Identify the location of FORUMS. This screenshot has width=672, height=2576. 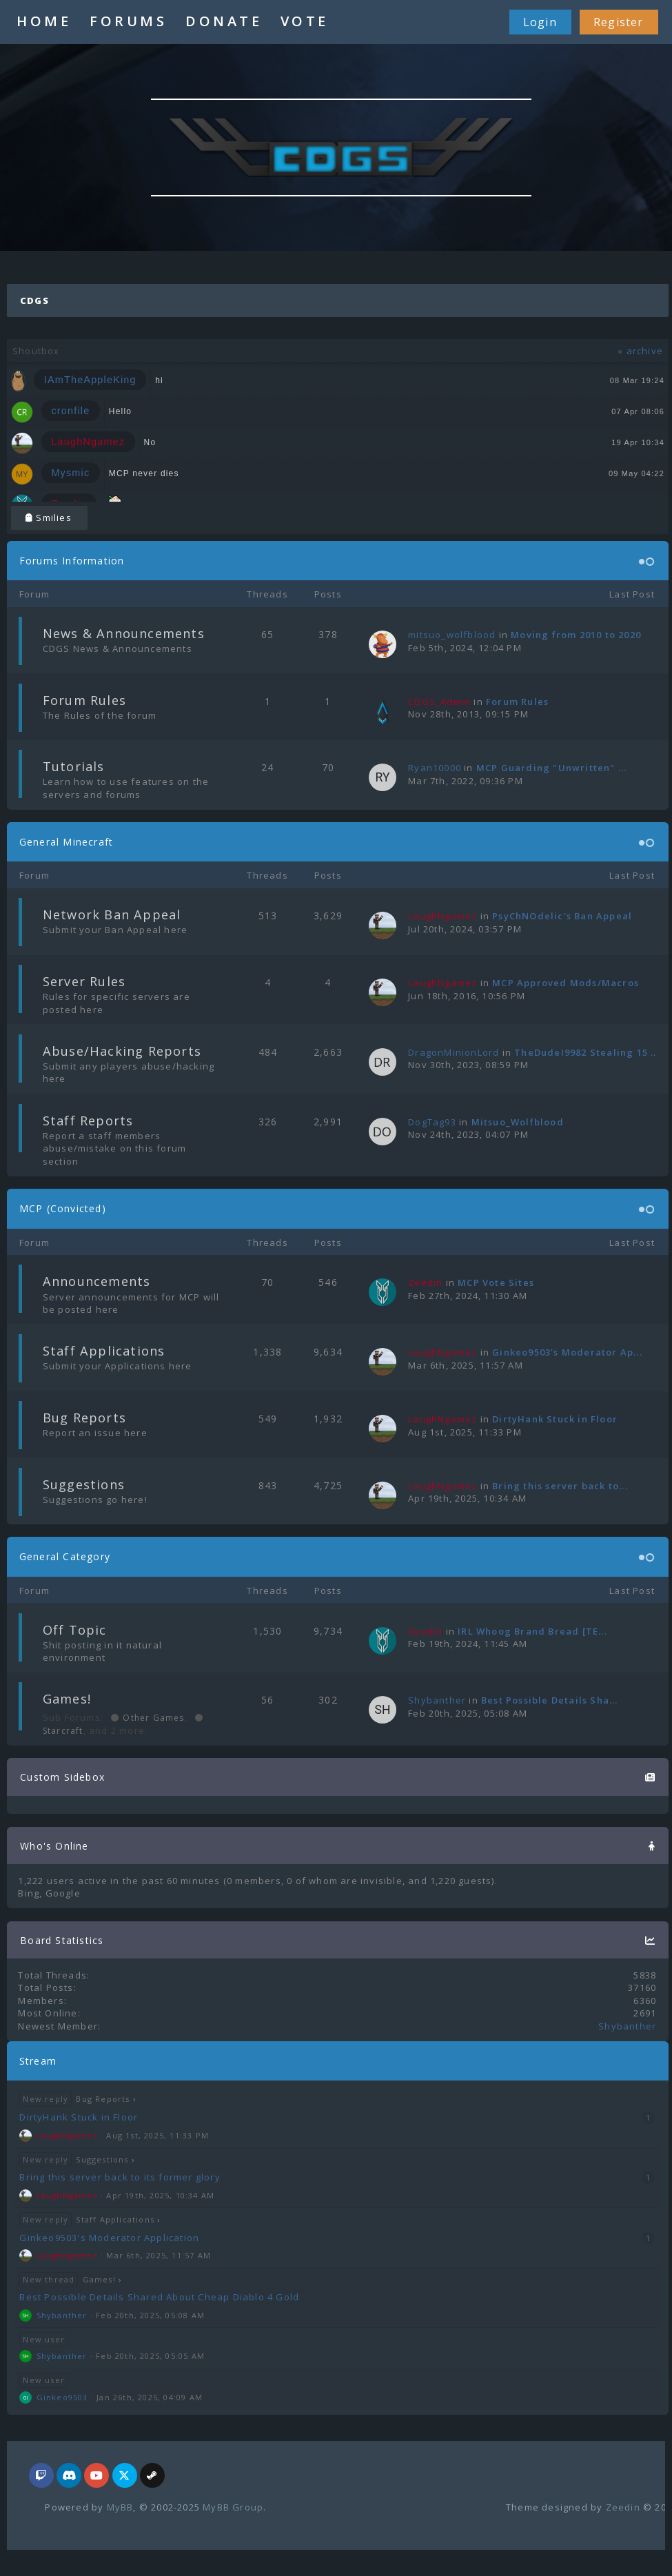
(128, 21).